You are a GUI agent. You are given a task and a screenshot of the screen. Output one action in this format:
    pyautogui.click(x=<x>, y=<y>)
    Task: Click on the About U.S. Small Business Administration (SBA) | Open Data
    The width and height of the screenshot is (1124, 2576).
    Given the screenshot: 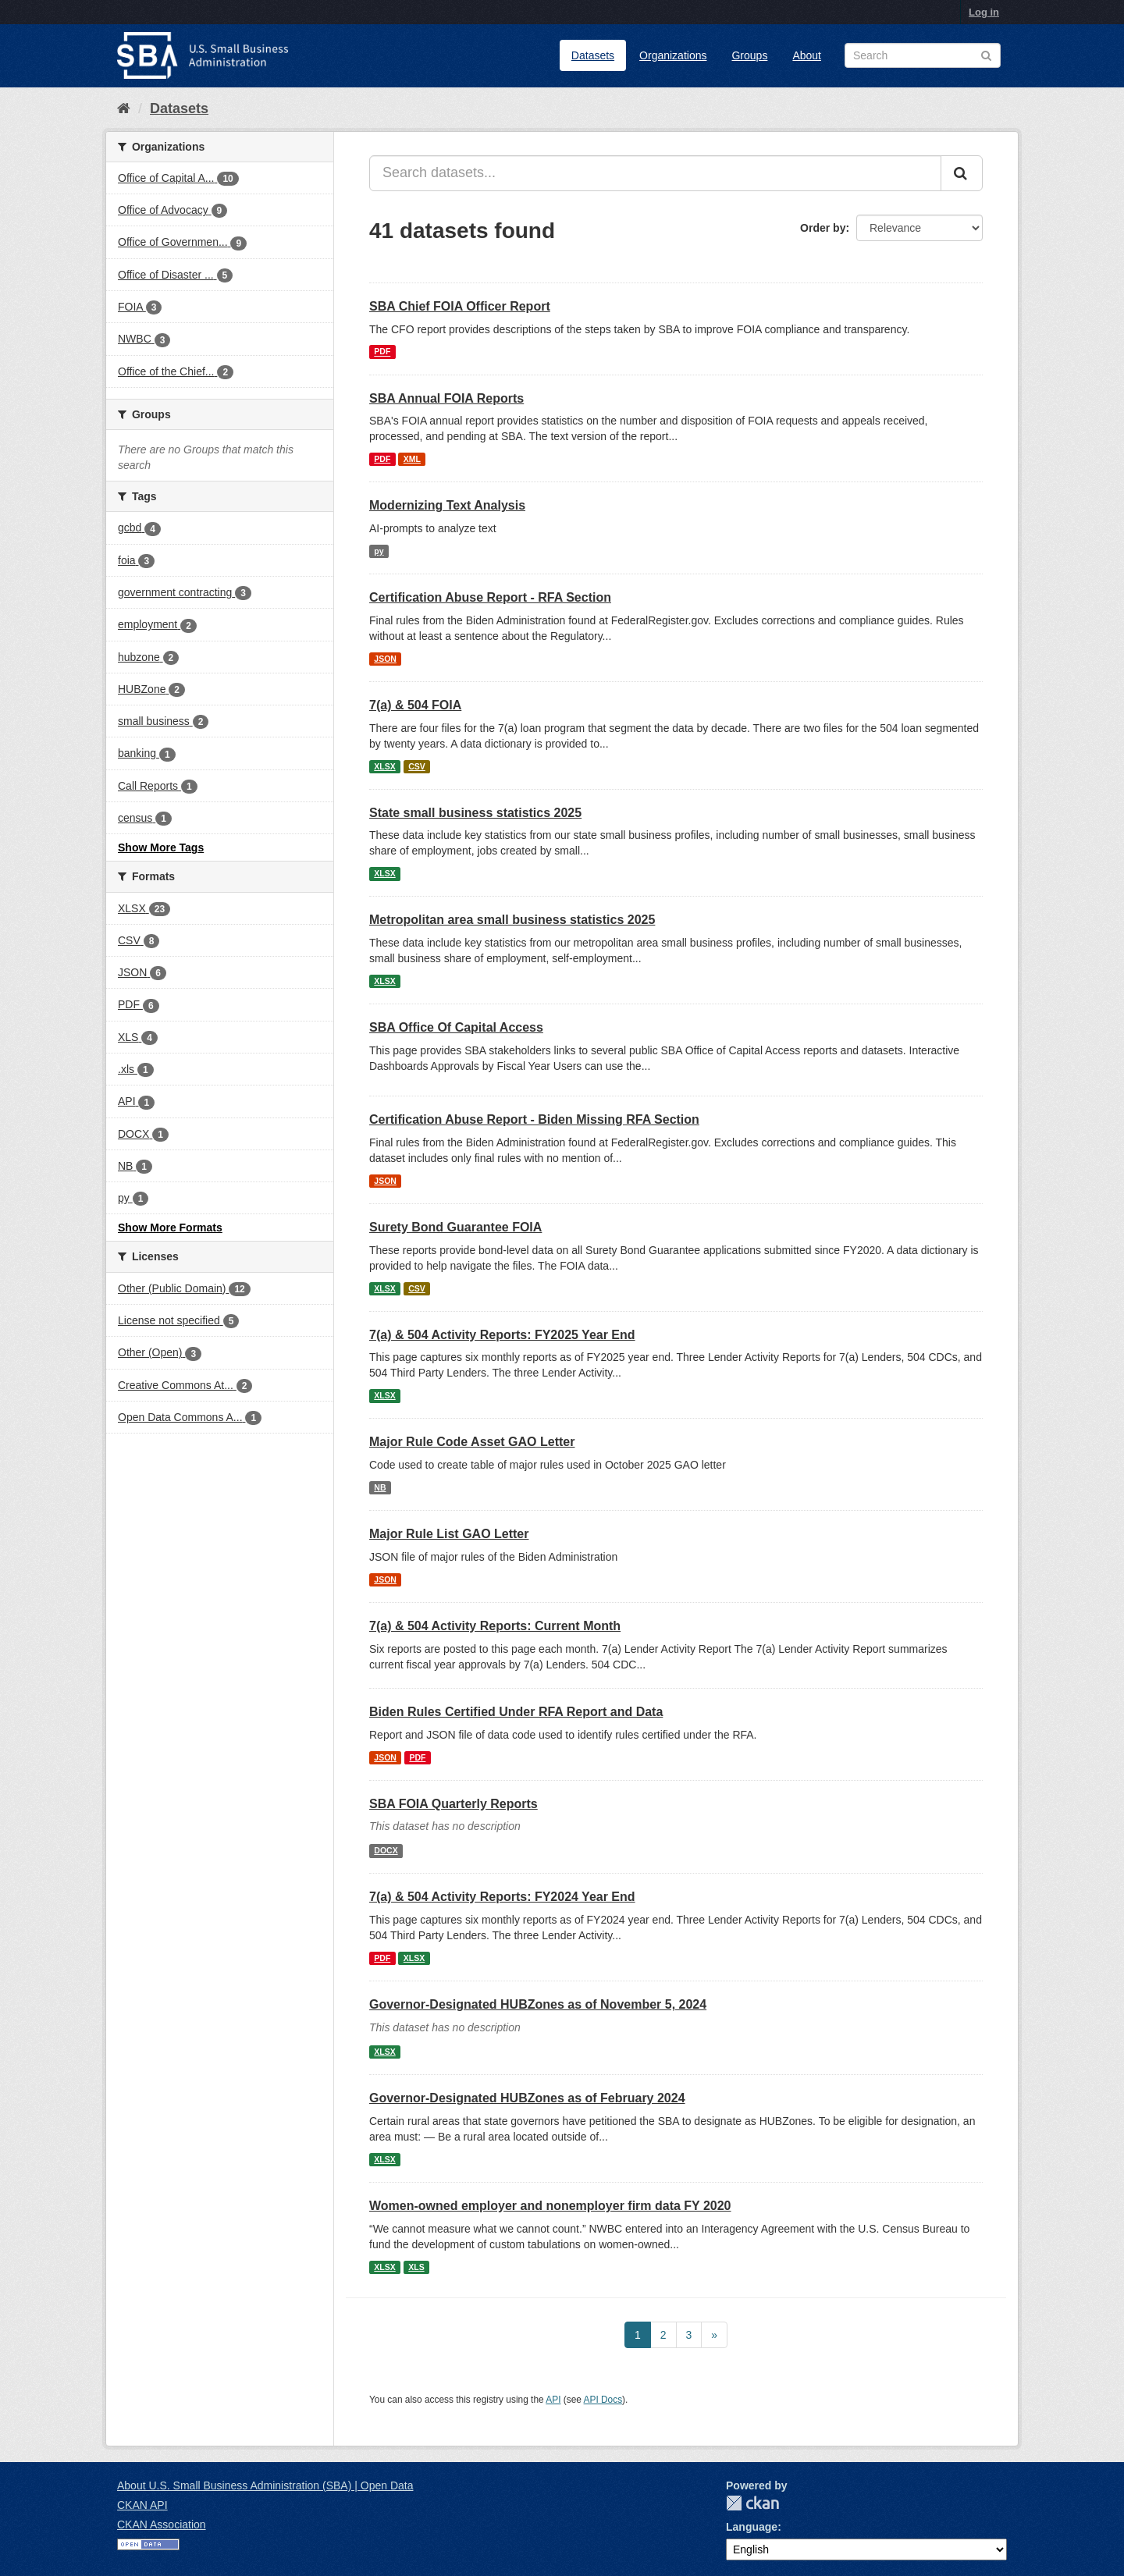 What is the action you would take?
    pyautogui.click(x=265, y=2485)
    